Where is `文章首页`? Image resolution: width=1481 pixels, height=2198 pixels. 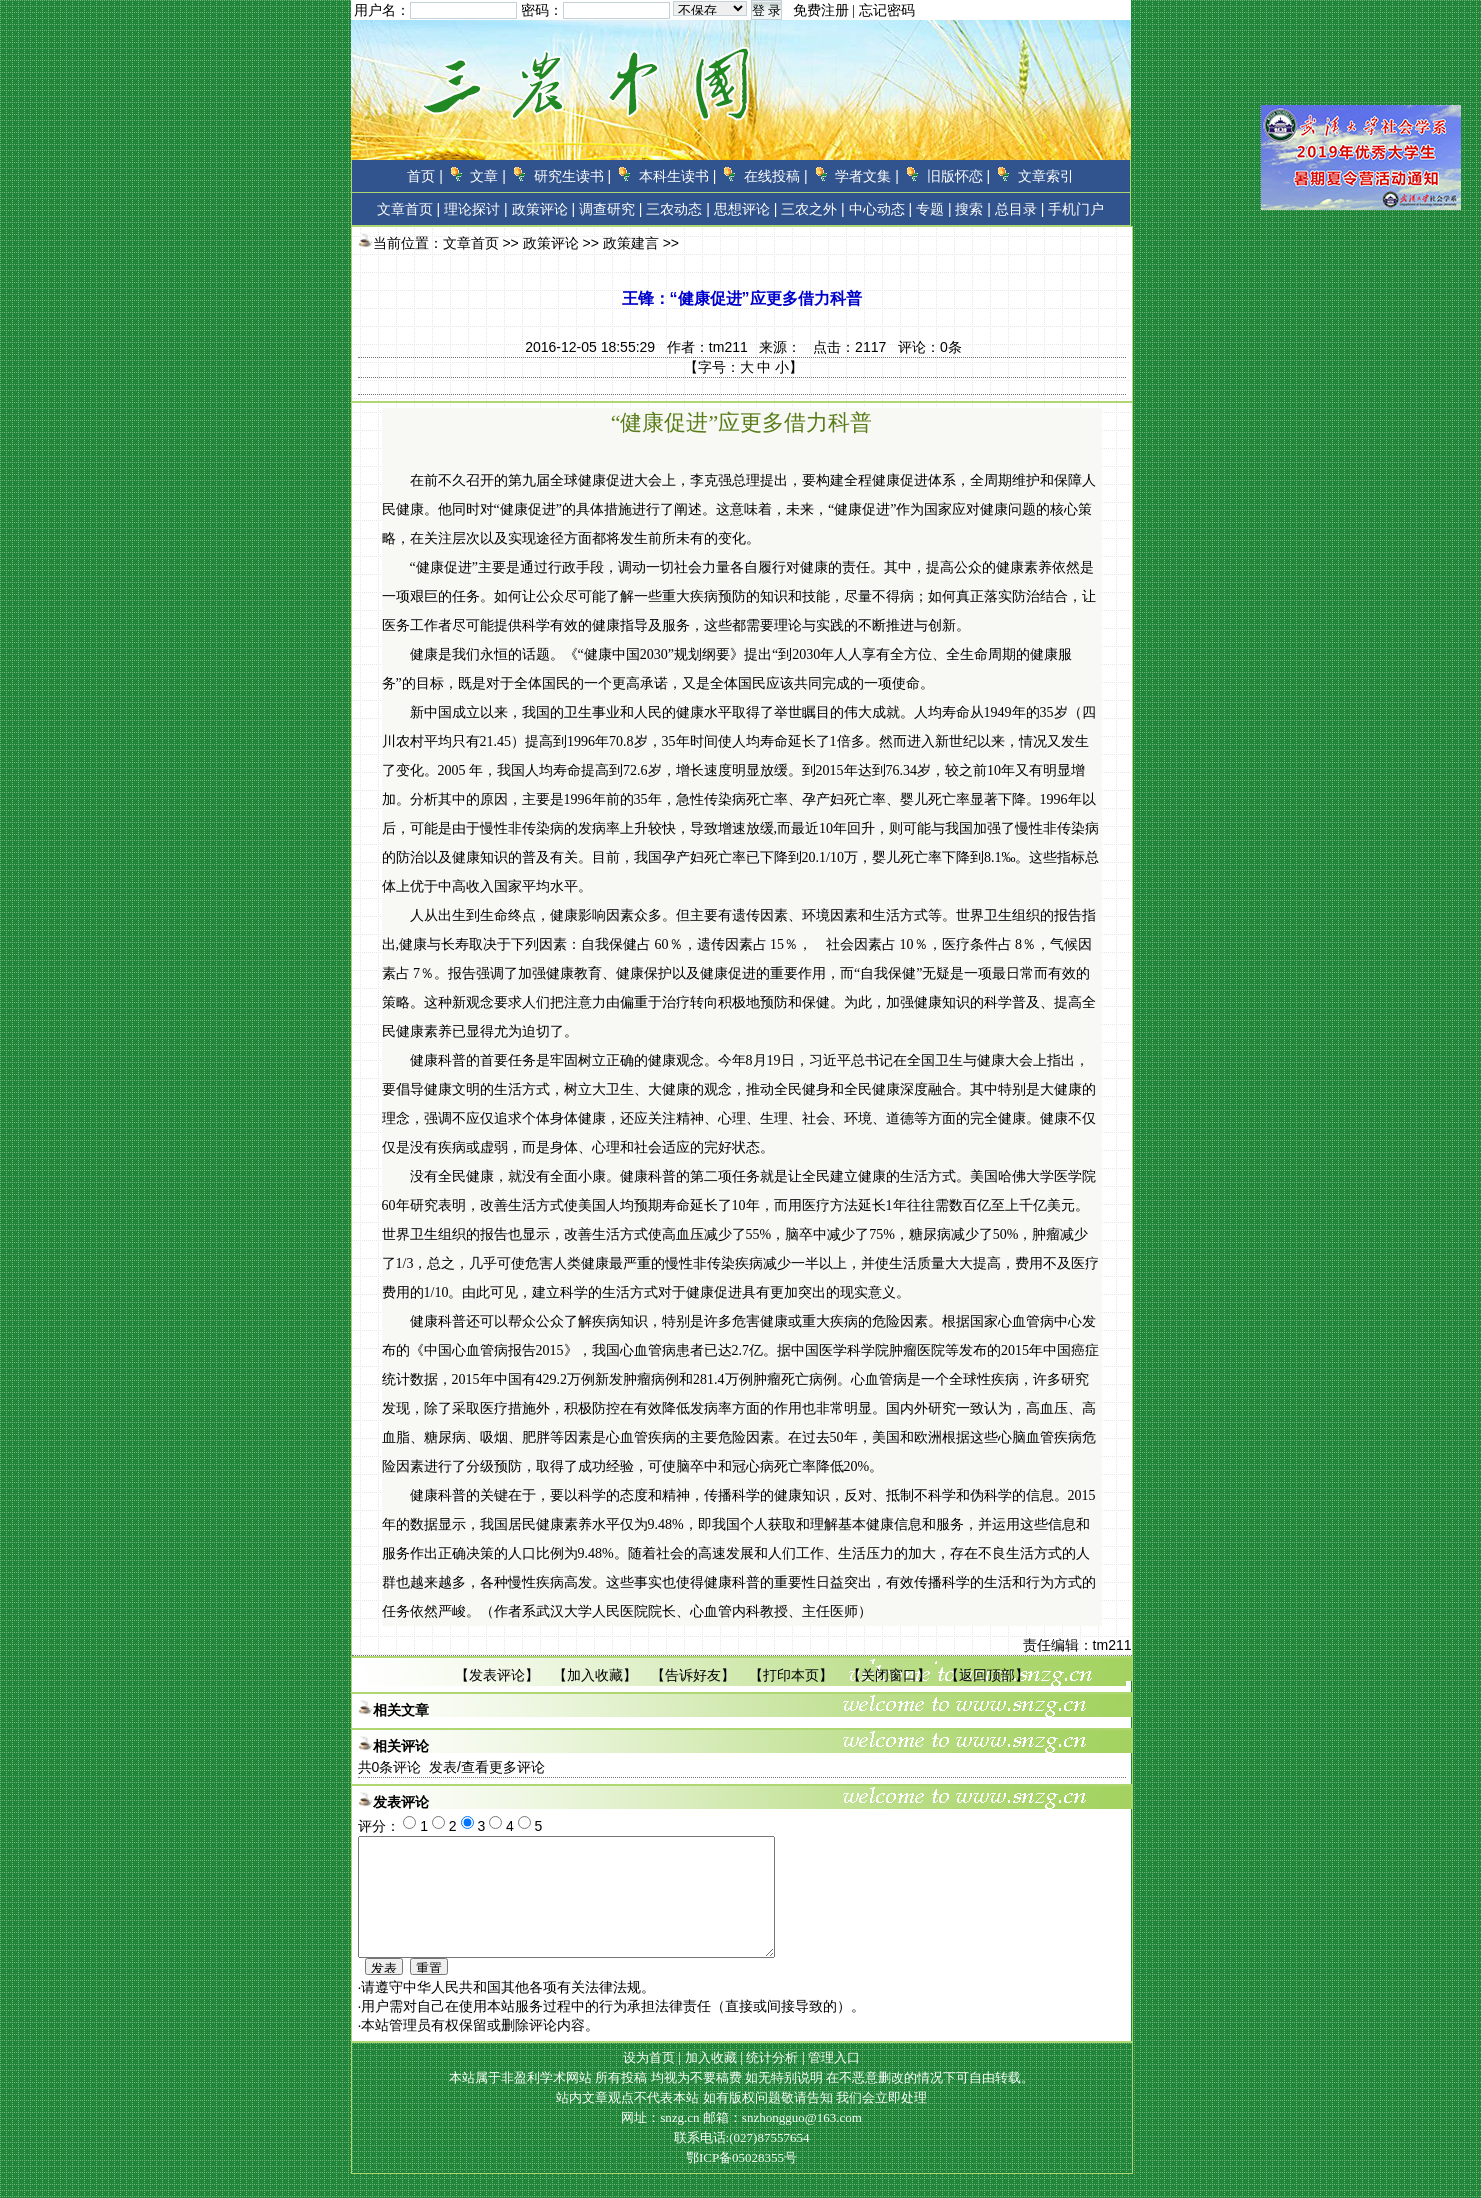
文章首页 is located at coordinates (405, 209).